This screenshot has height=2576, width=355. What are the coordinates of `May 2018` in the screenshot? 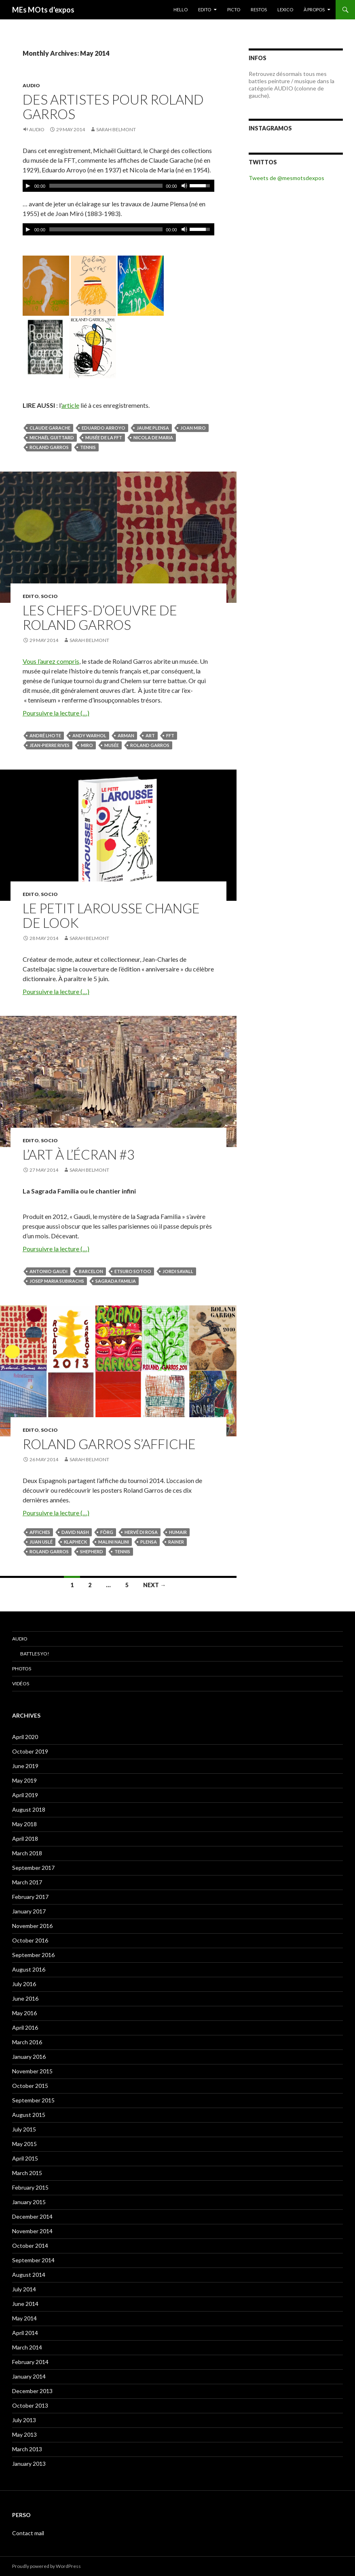 It's located at (24, 1824).